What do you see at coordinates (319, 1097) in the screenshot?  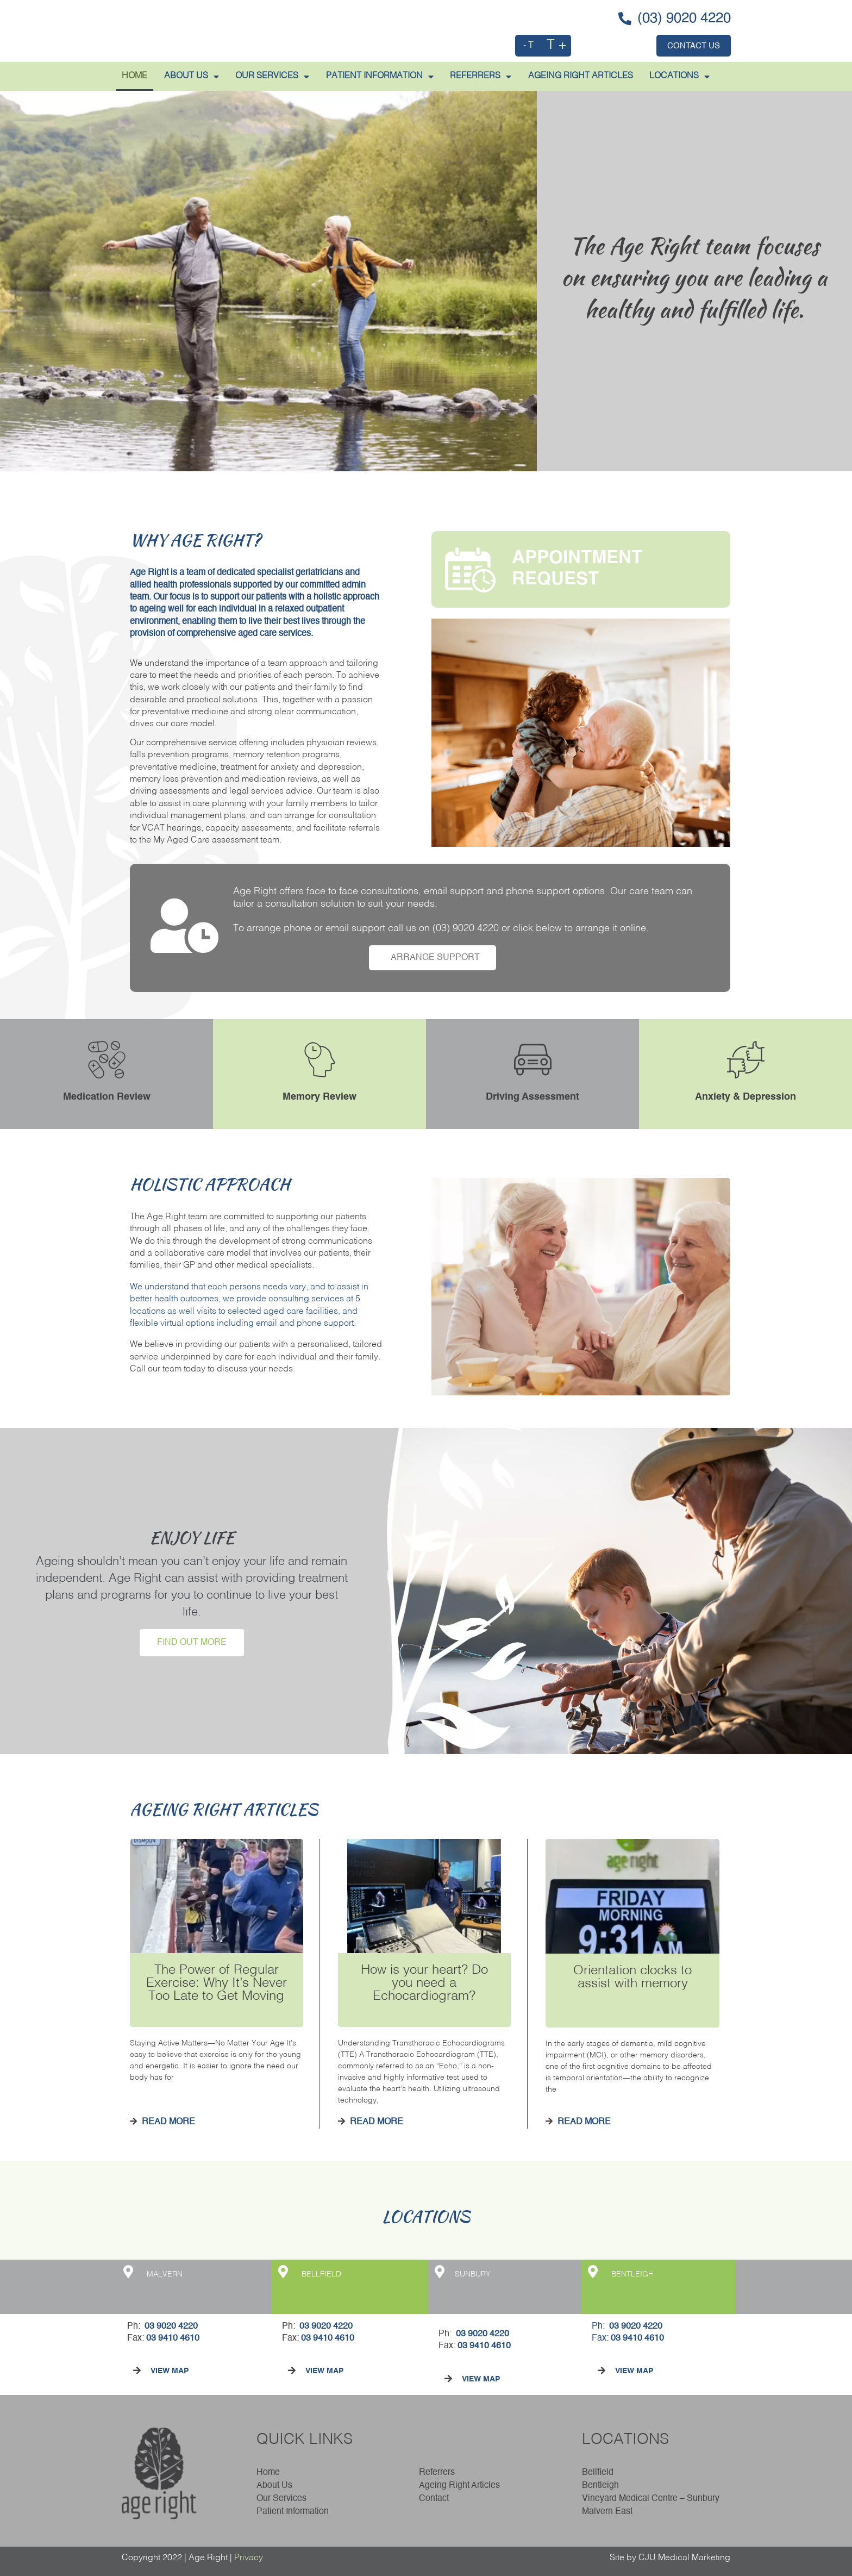 I see `Memory Review` at bounding box center [319, 1097].